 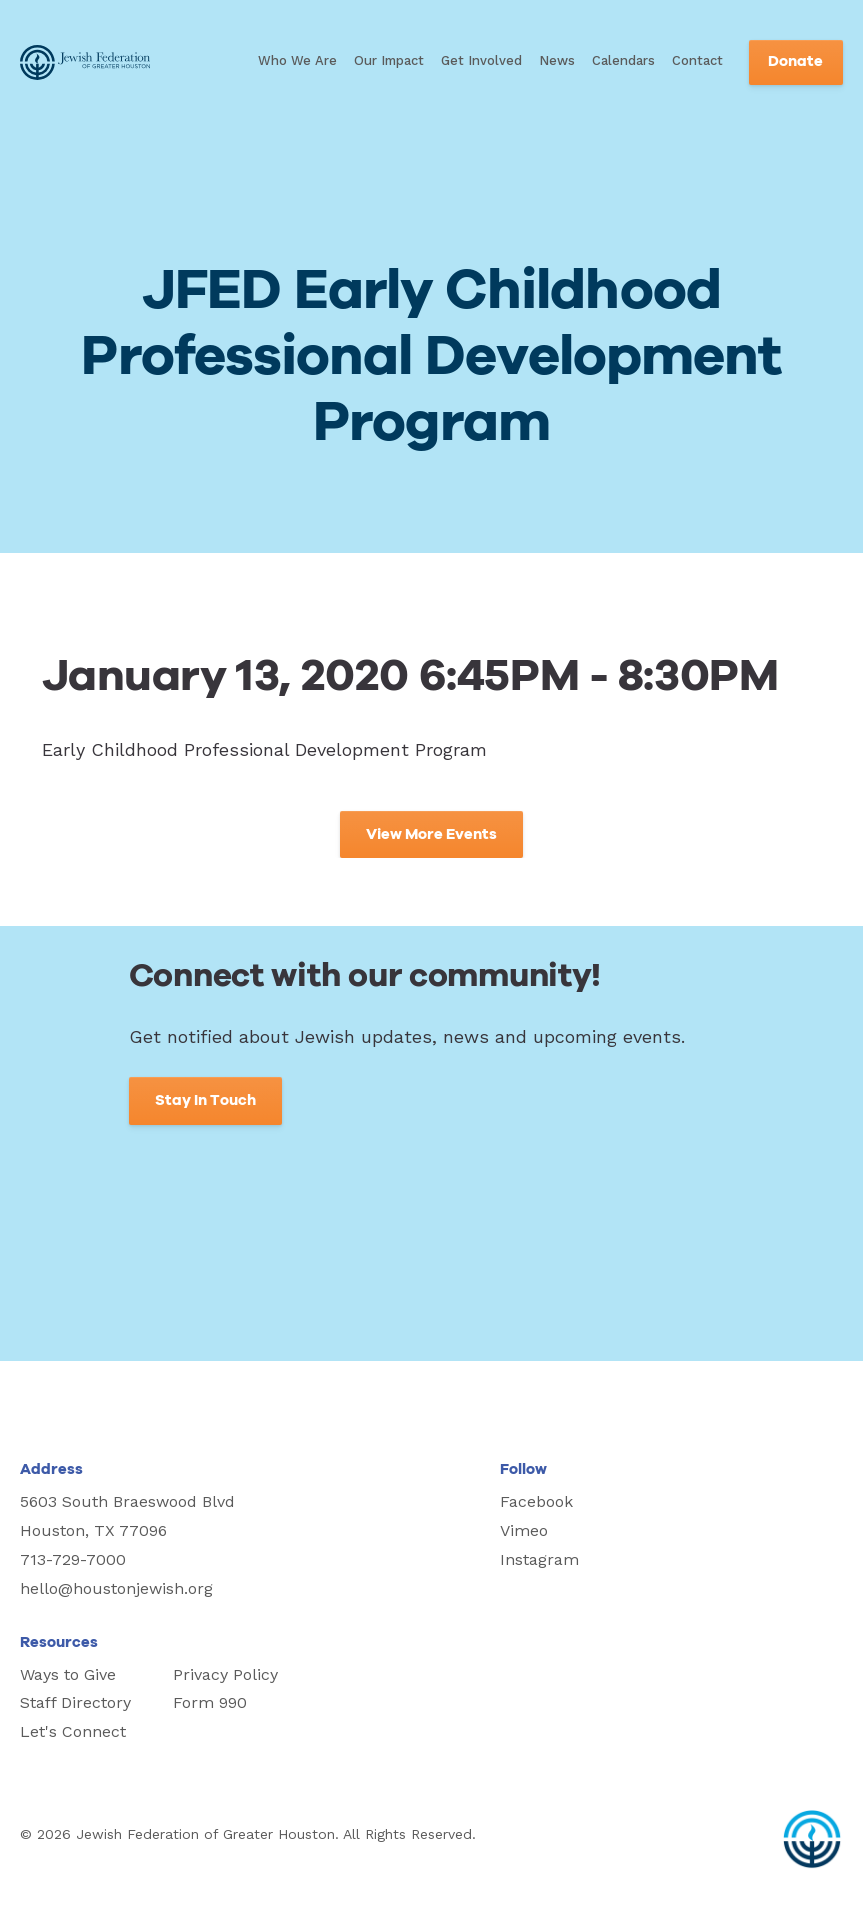 What do you see at coordinates (73, 1559) in the screenshot?
I see `713-729-7000` at bounding box center [73, 1559].